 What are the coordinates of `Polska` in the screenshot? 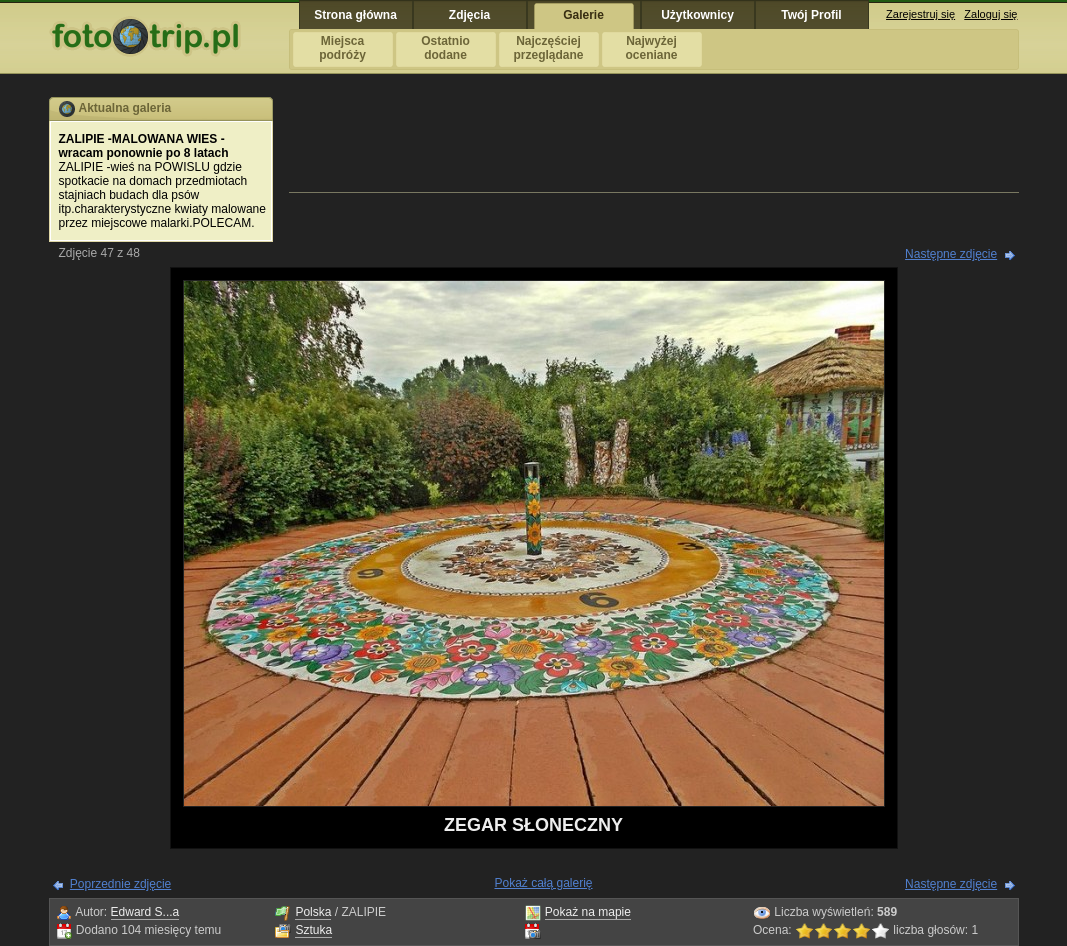 It's located at (313, 912).